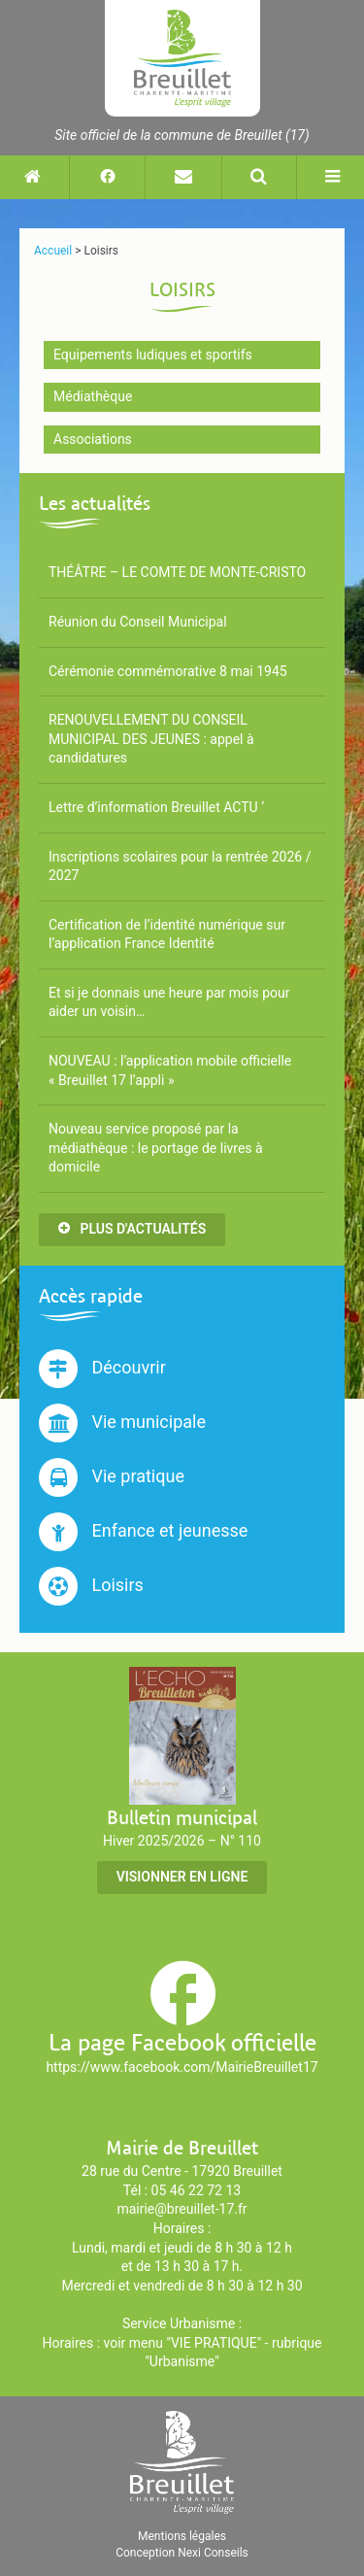  Describe the element at coordinates (177, 572) in the screenshot. I see `THÉÂTRE – LE COMTE DE MONTE-CRISTO` at that location.